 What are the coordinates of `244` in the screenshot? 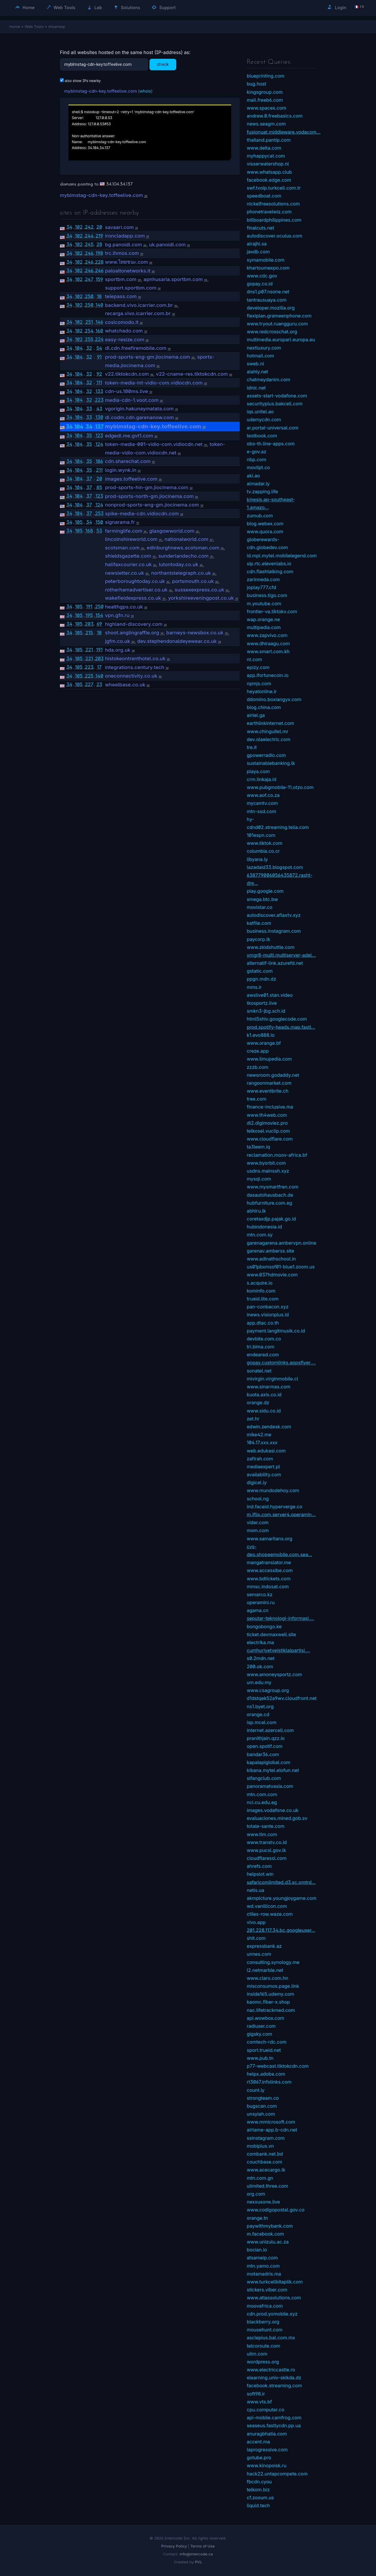 It's located at (89, 236).